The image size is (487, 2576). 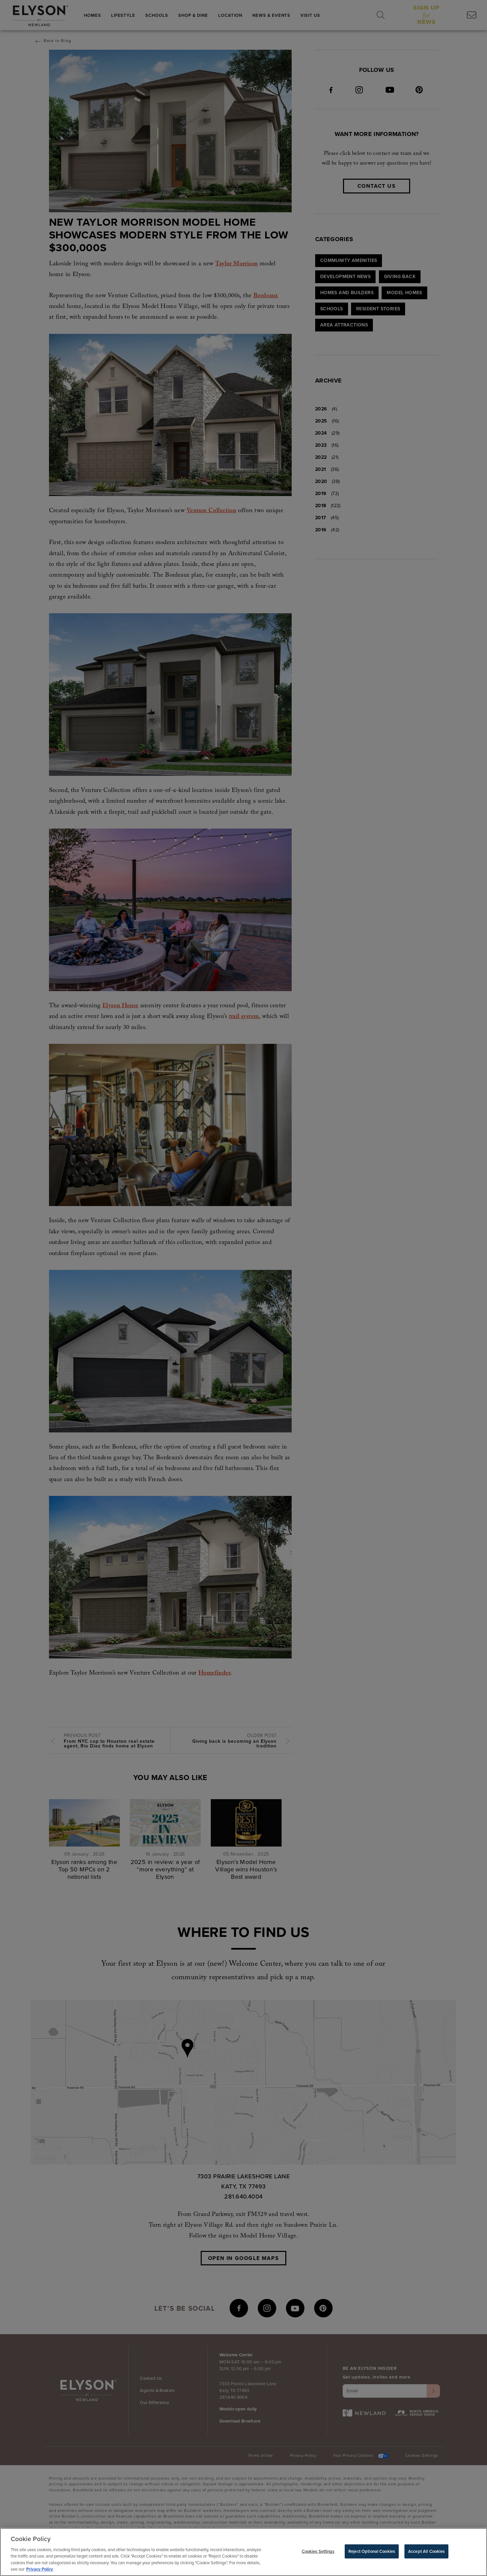 What do you see at coordinates (371, 2553) in the screenshot?
I see `Reject Optional Cookies` at bounding box center [371, 2553].